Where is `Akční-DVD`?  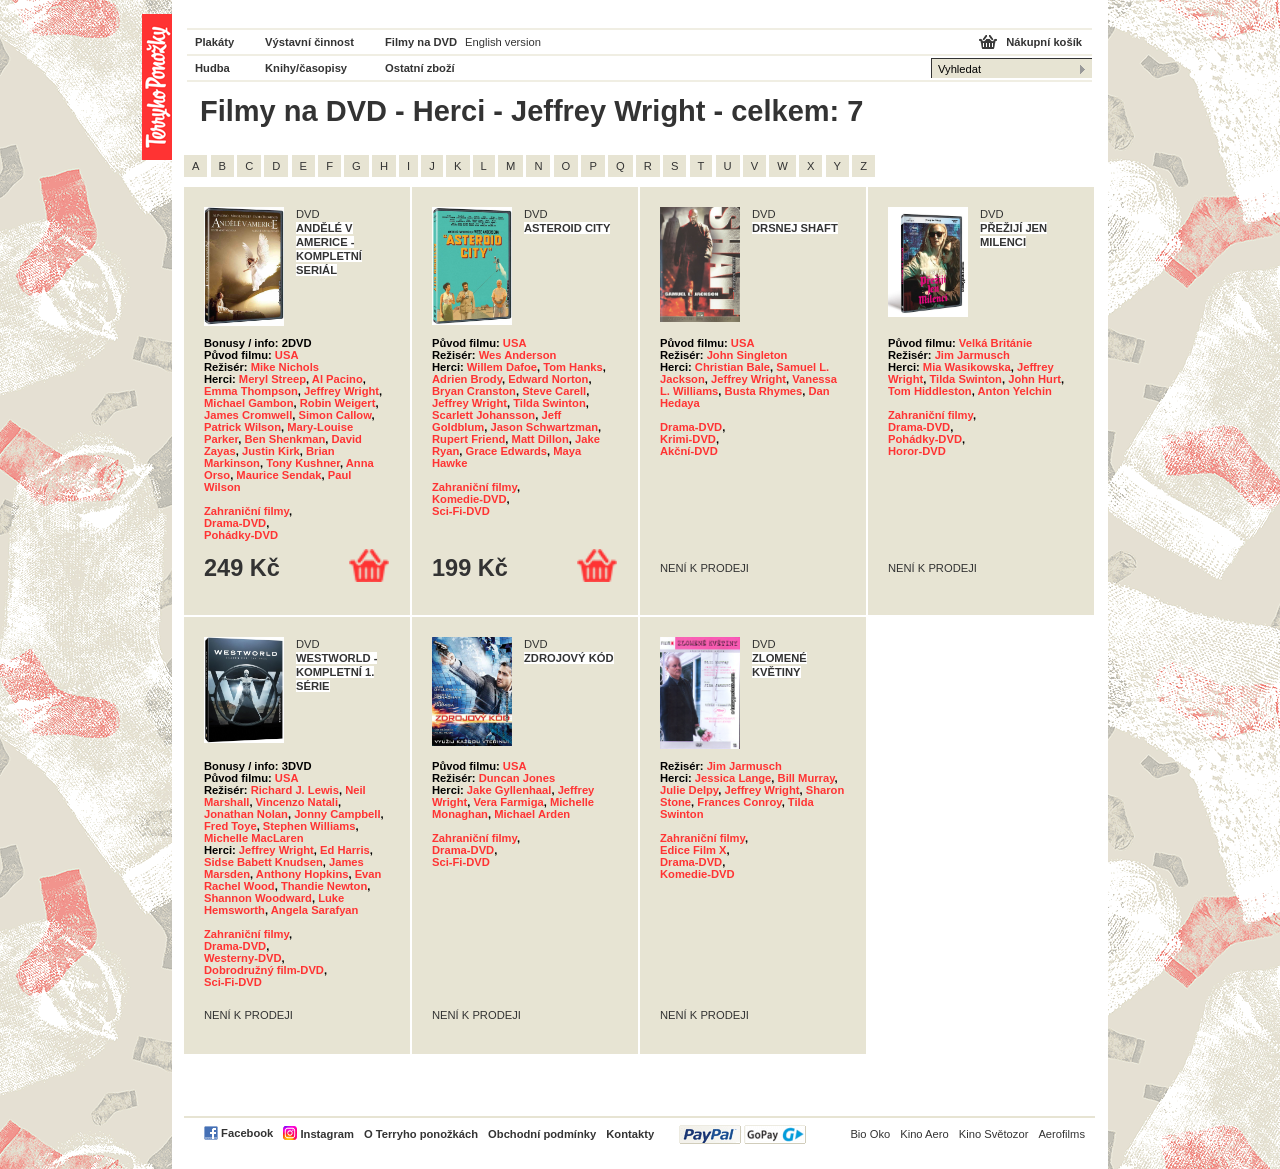 Akční-DVD is located at coordinates (689, 451).